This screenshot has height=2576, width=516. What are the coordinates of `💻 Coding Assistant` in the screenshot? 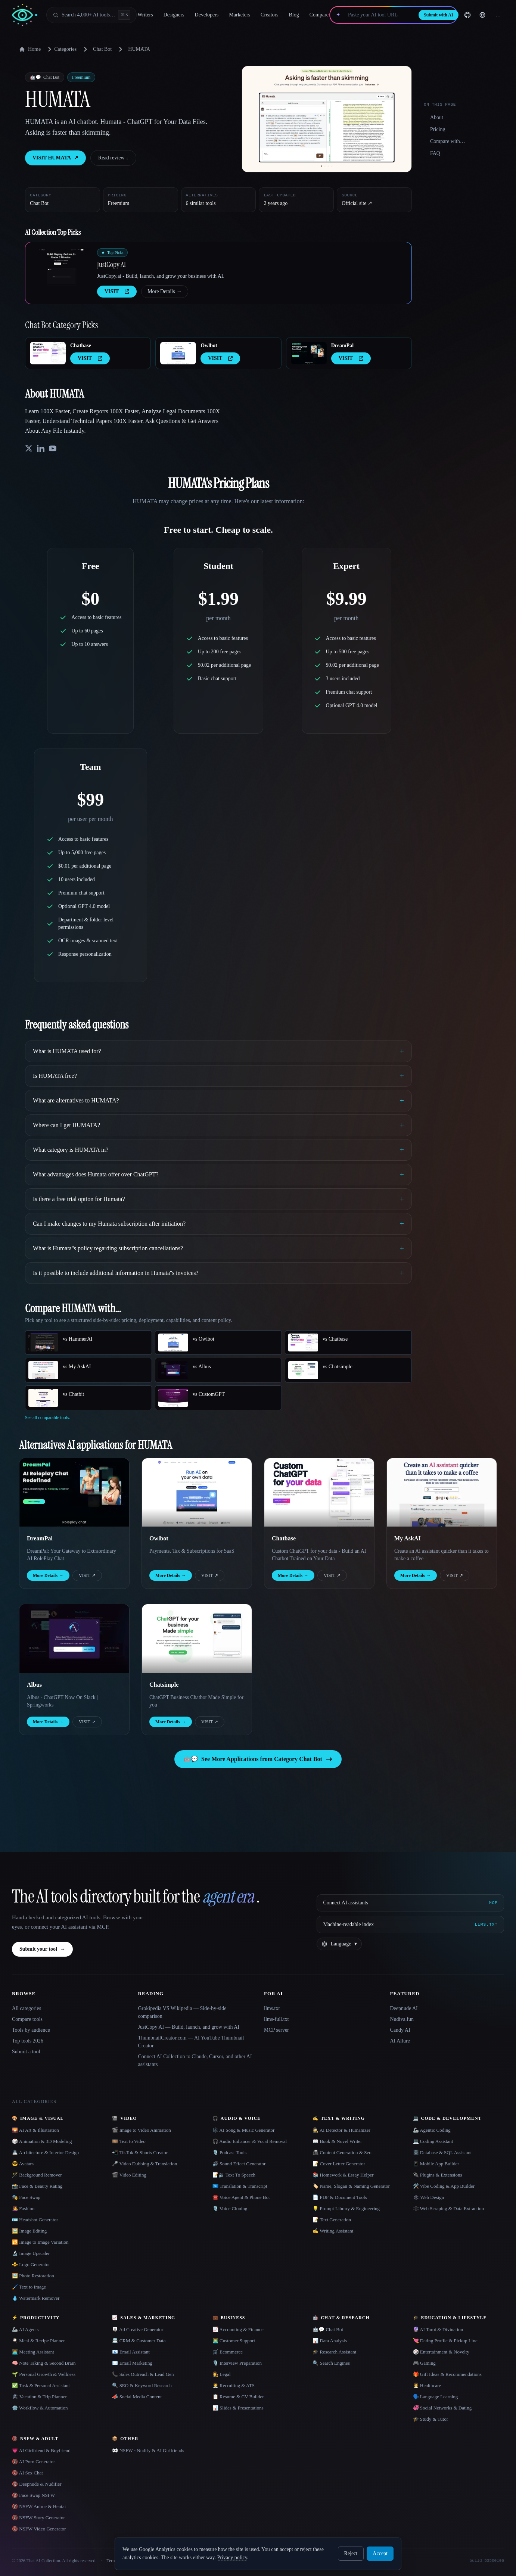 It's located at (433, 2141).